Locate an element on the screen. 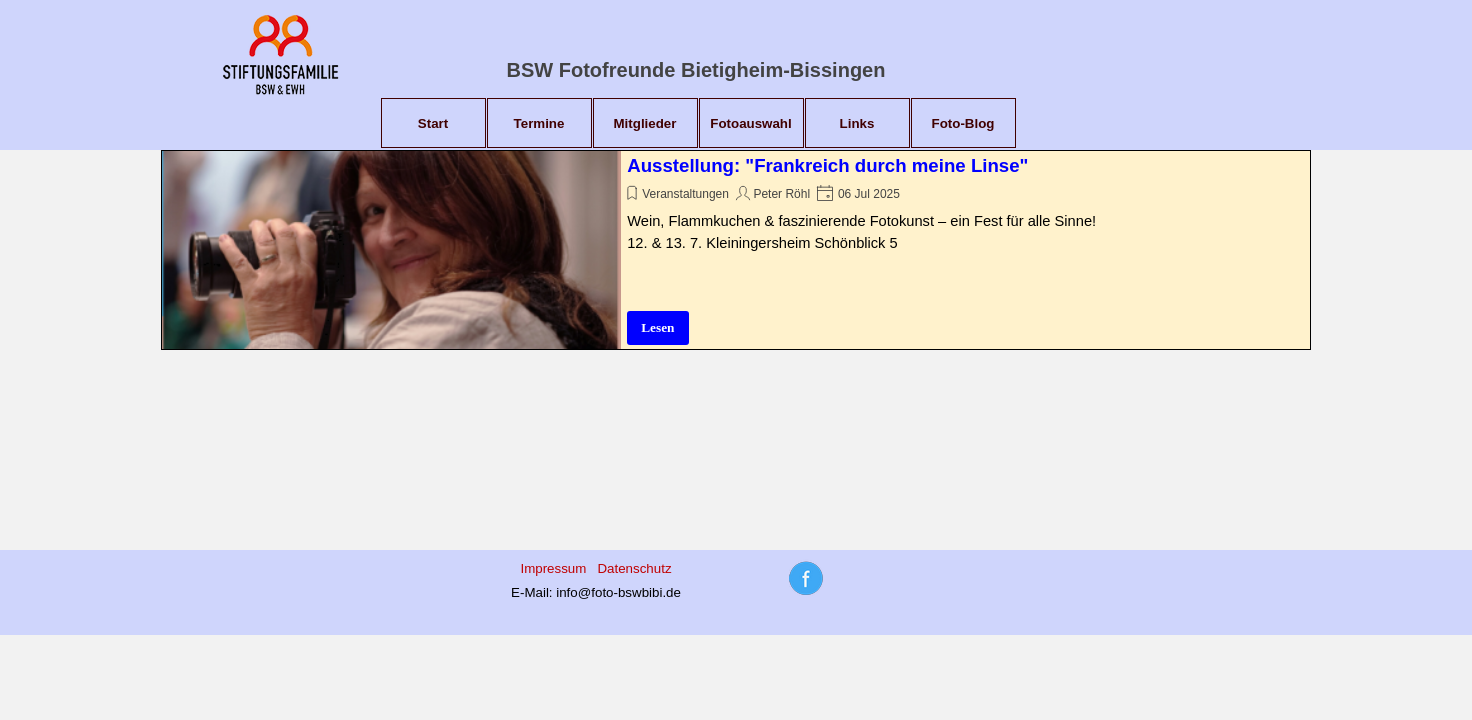 The height and width of the screenshot is (720, 1472). Termine is located at coordinates (539, 123).